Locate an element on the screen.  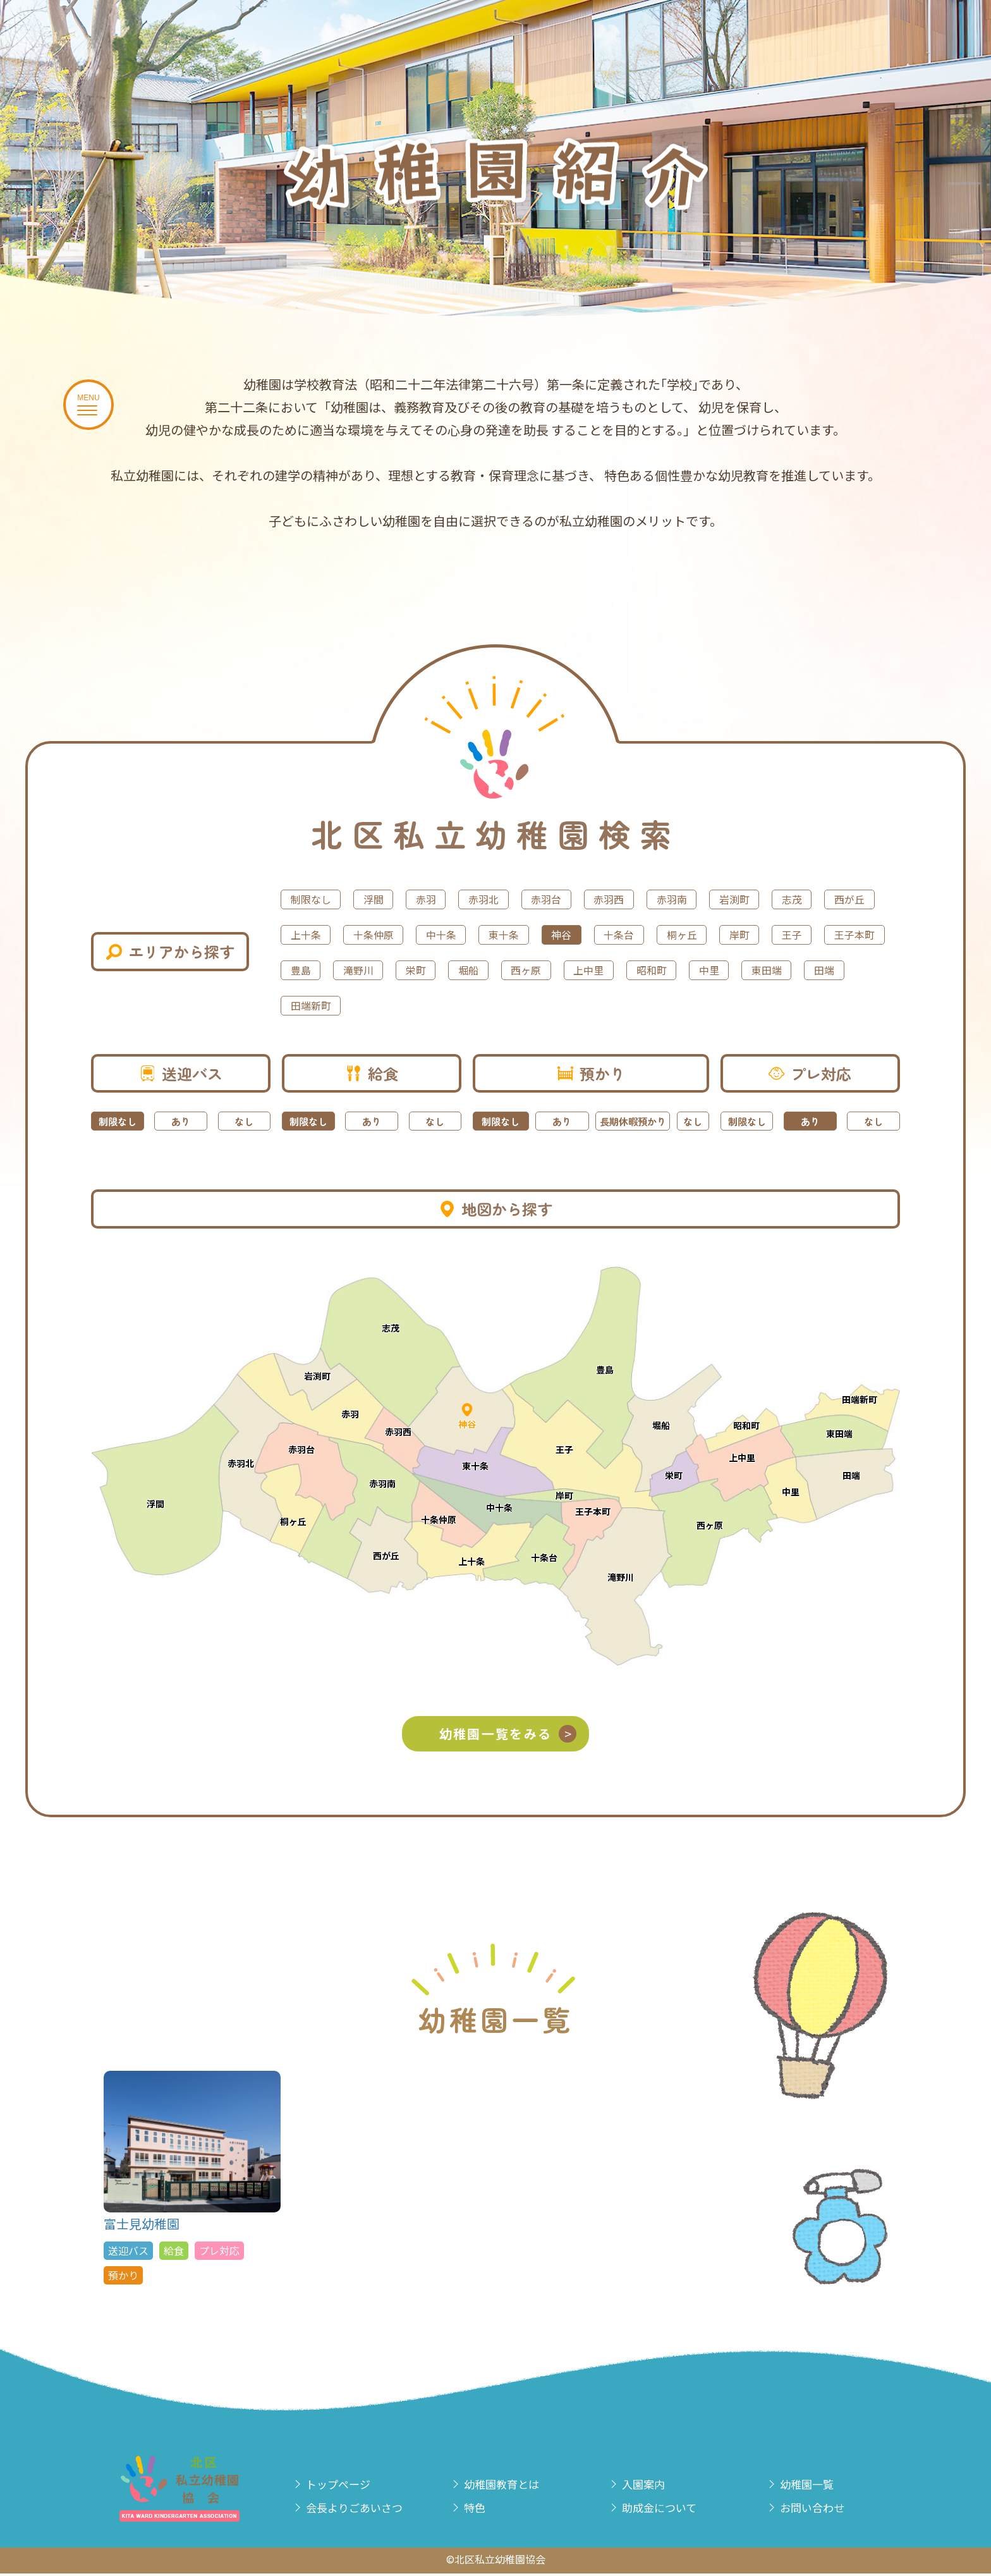
お問い合わせ is located at coordinates (821, 2511).